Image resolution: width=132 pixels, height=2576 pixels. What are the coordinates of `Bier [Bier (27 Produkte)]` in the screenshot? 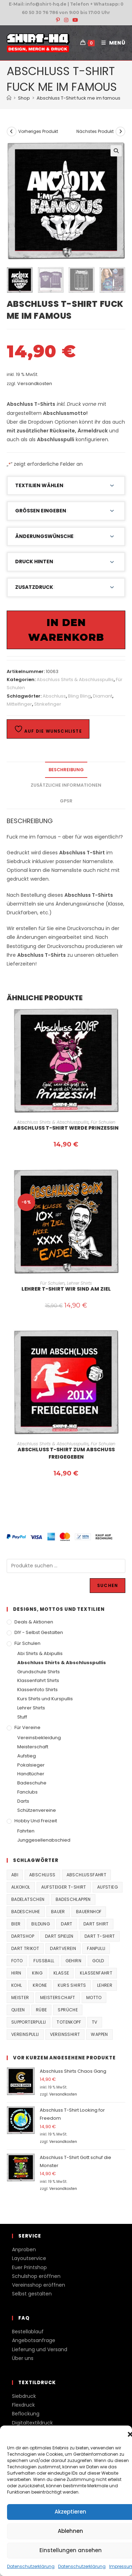 It's located at (16, 1924).